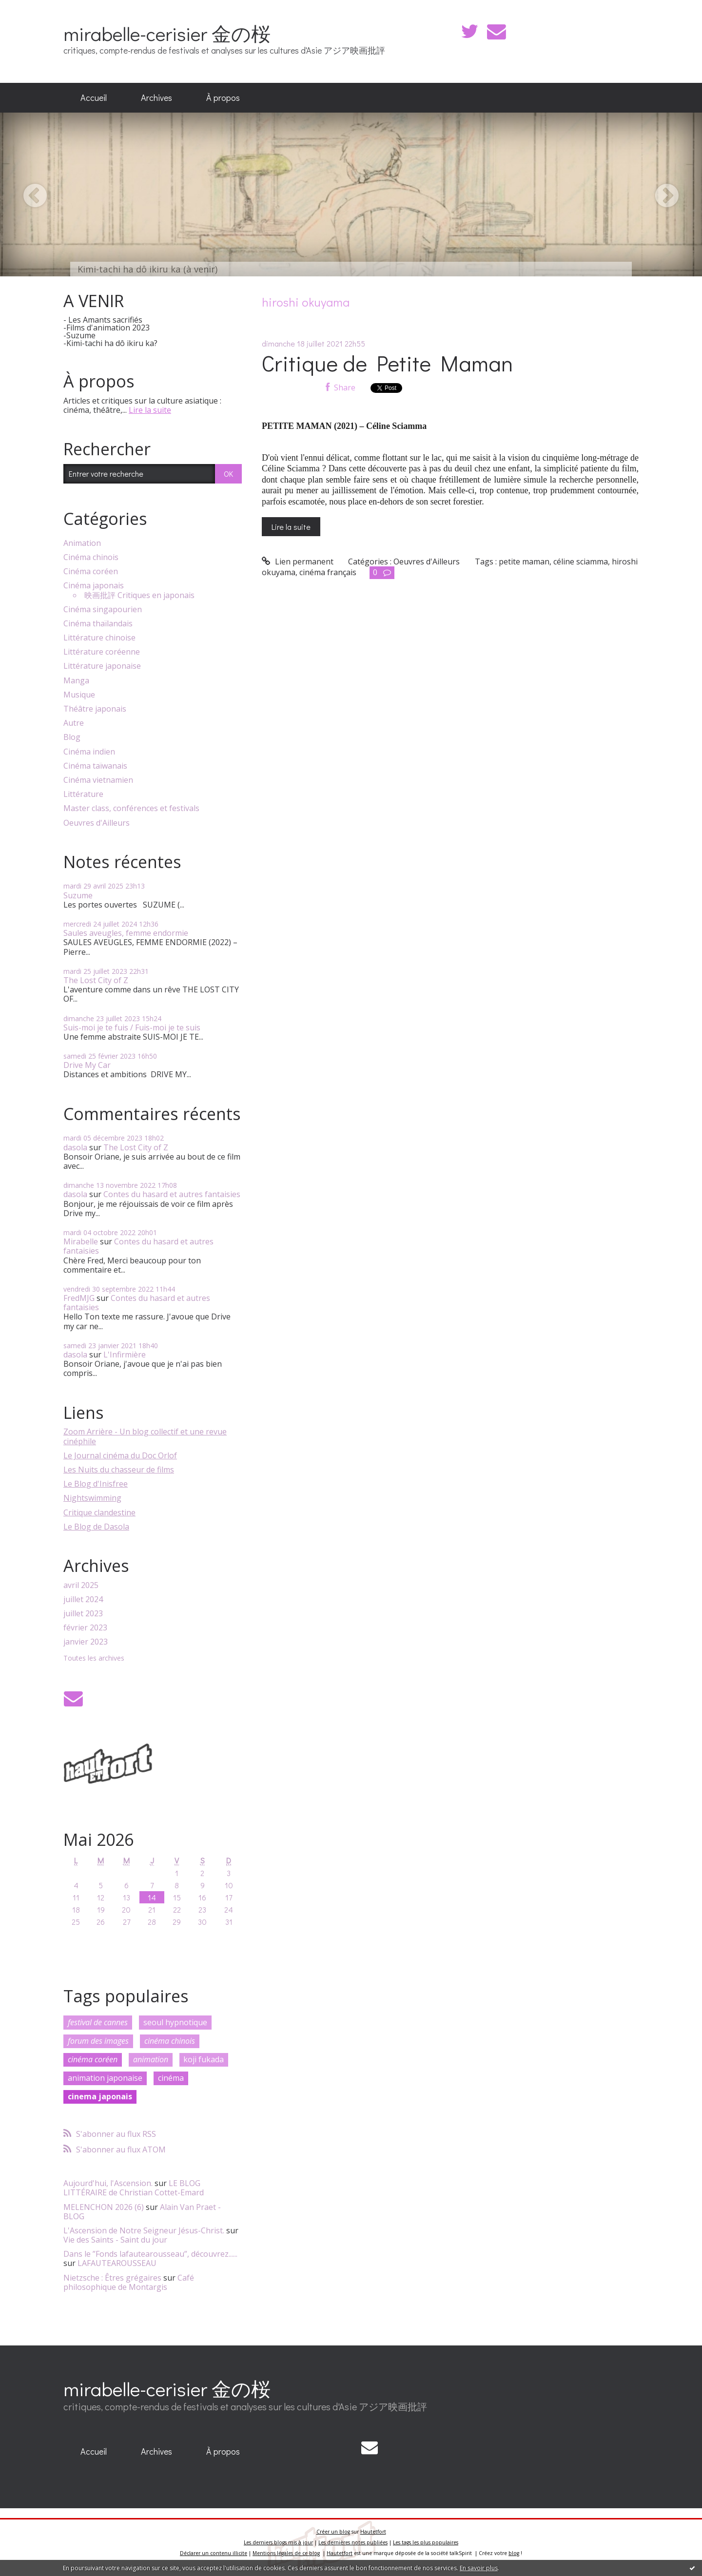 This screenshot has height=2576, width=702. What do you see at coordinates (580, 561) in the screenshot?
I see `céline sciamma` at bounding box center [580, 561].